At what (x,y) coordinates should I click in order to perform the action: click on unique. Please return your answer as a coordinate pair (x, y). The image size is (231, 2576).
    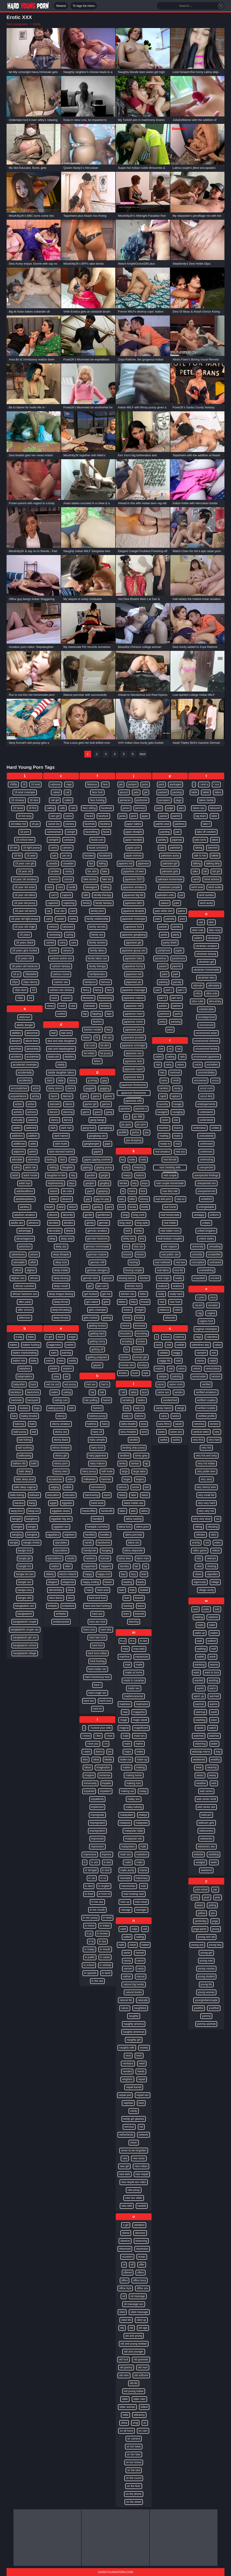
    Looking at the image, I should click on (206, 1222).